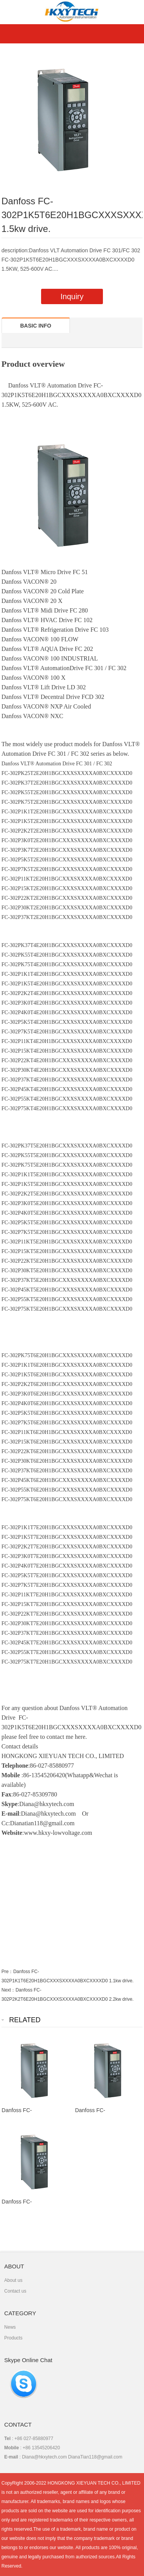 The image size is (144, 2576). Describe the element at coordinates (71, 296) in the screenshot. I see `Inquiry` at that location.